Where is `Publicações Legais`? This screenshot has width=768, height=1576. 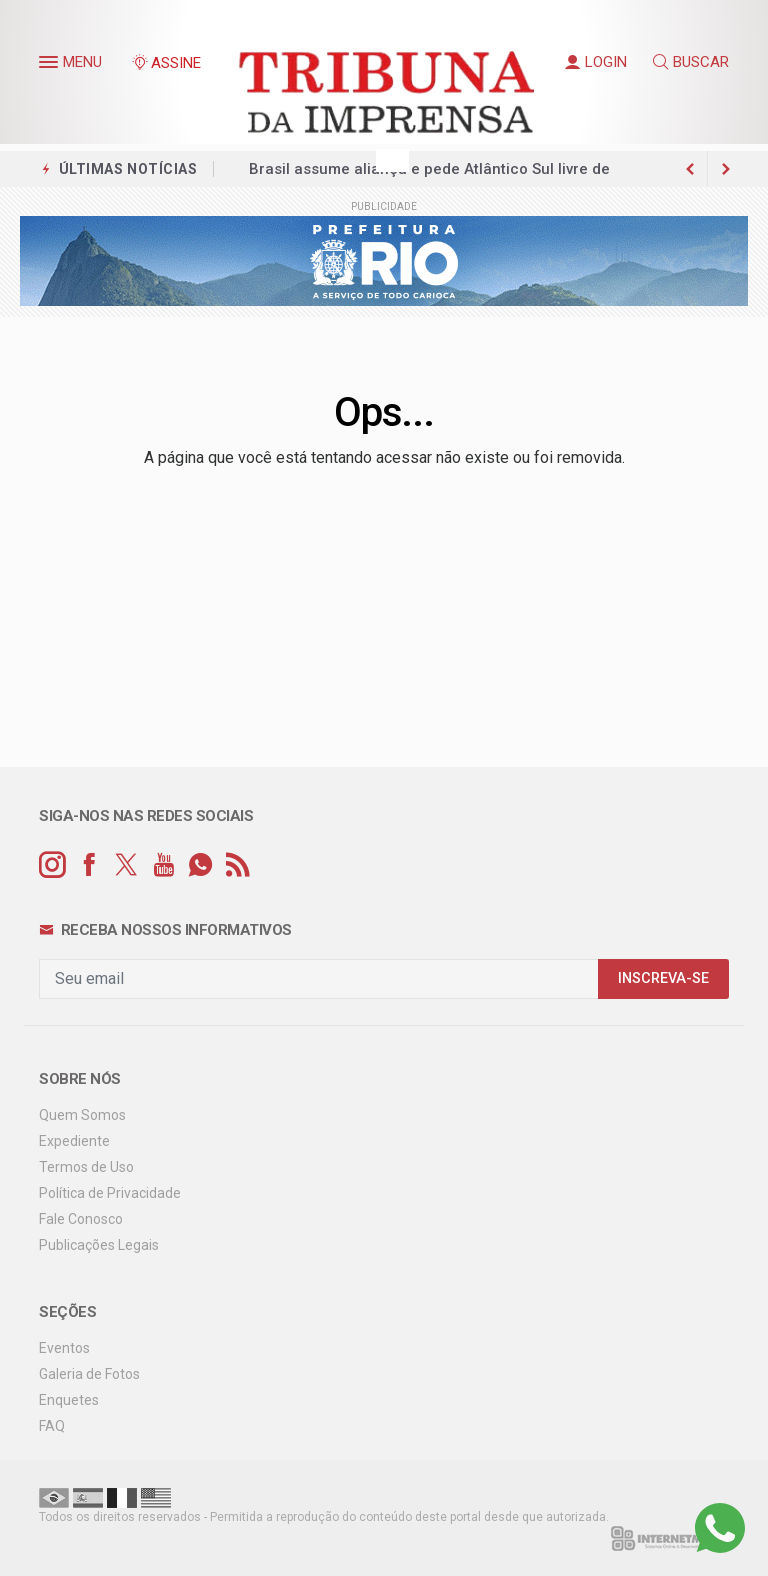 Publicações Legais is located at coordinates (99, 1245).